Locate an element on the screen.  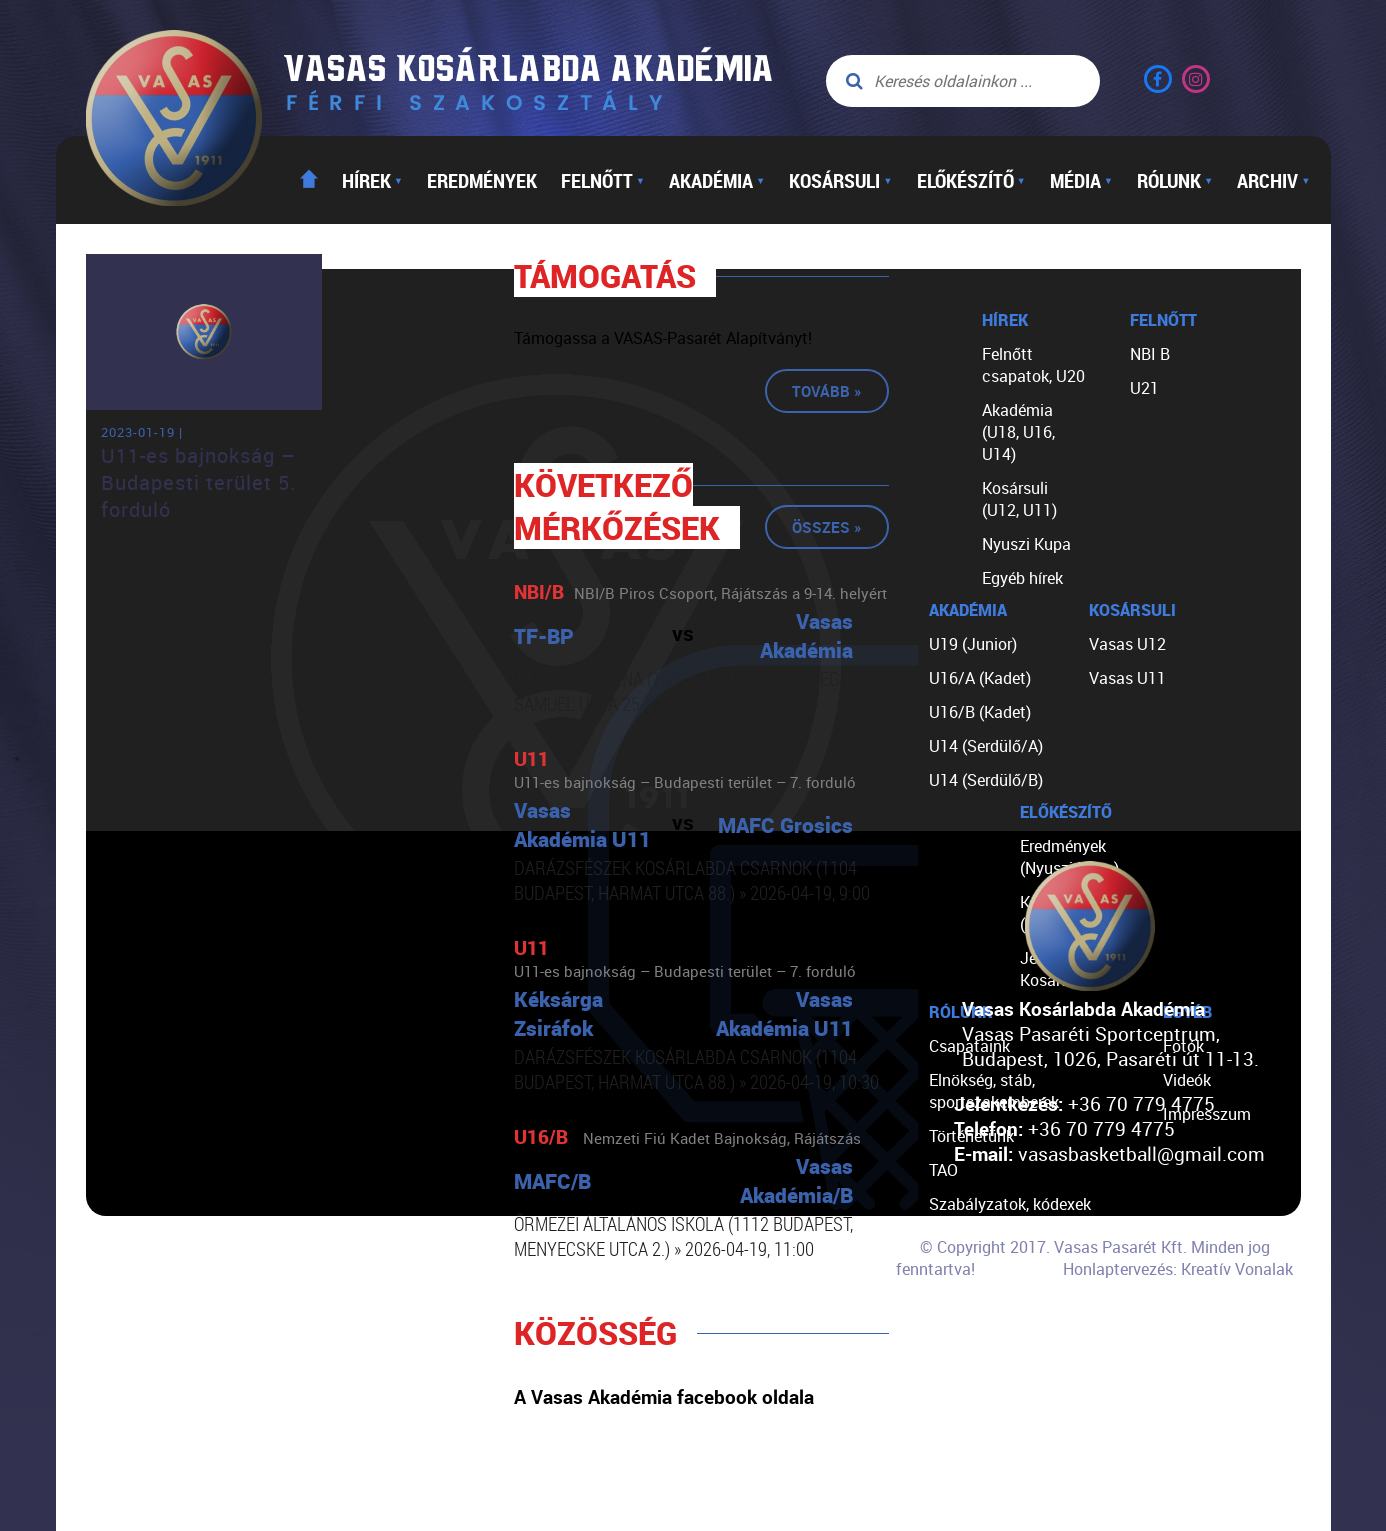
Felnőtt is located at coordinates (603, 180).